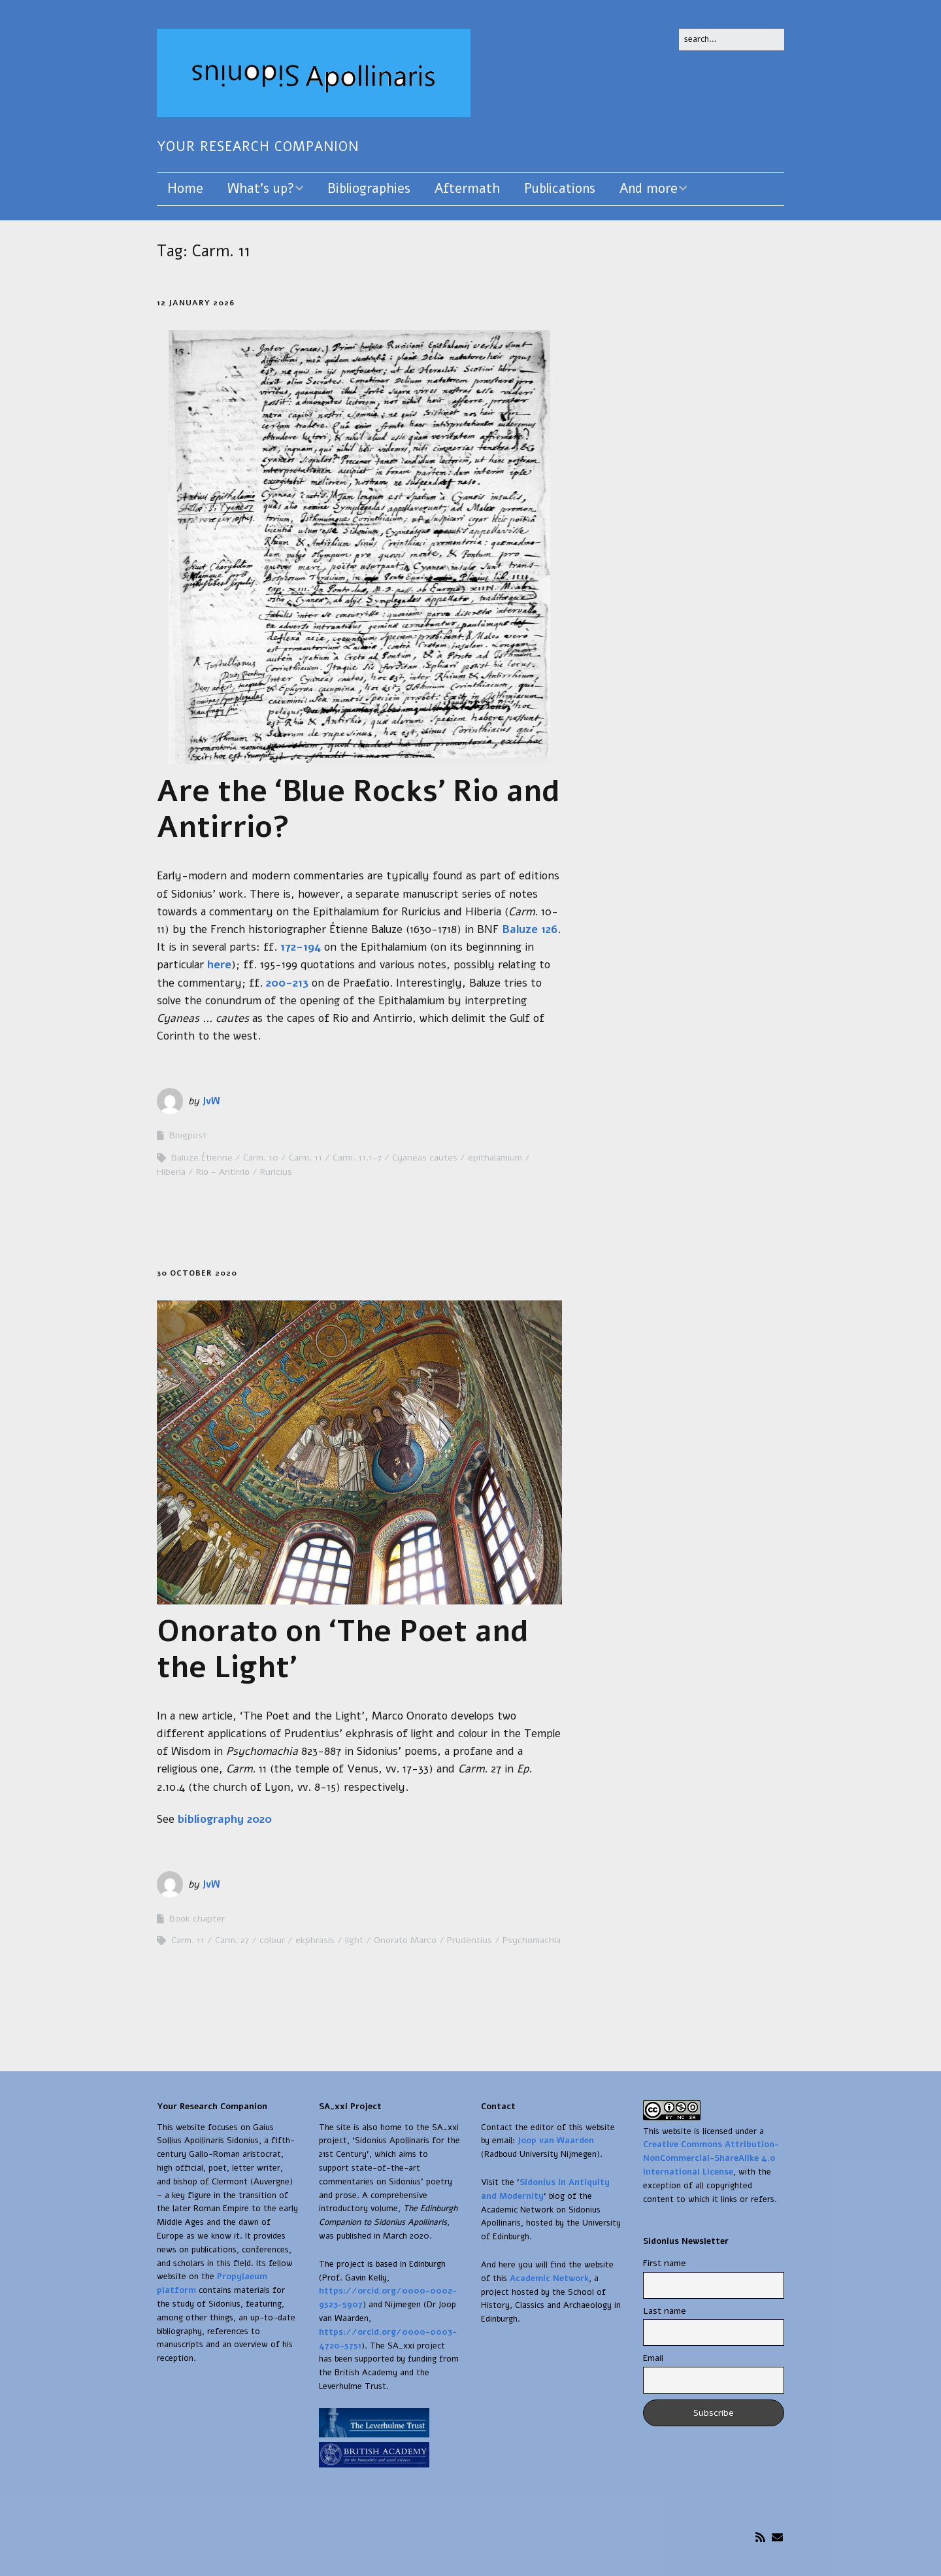  Describe the element at coordinates (664, 2263) in the screenshot. I see `First name` at that location.